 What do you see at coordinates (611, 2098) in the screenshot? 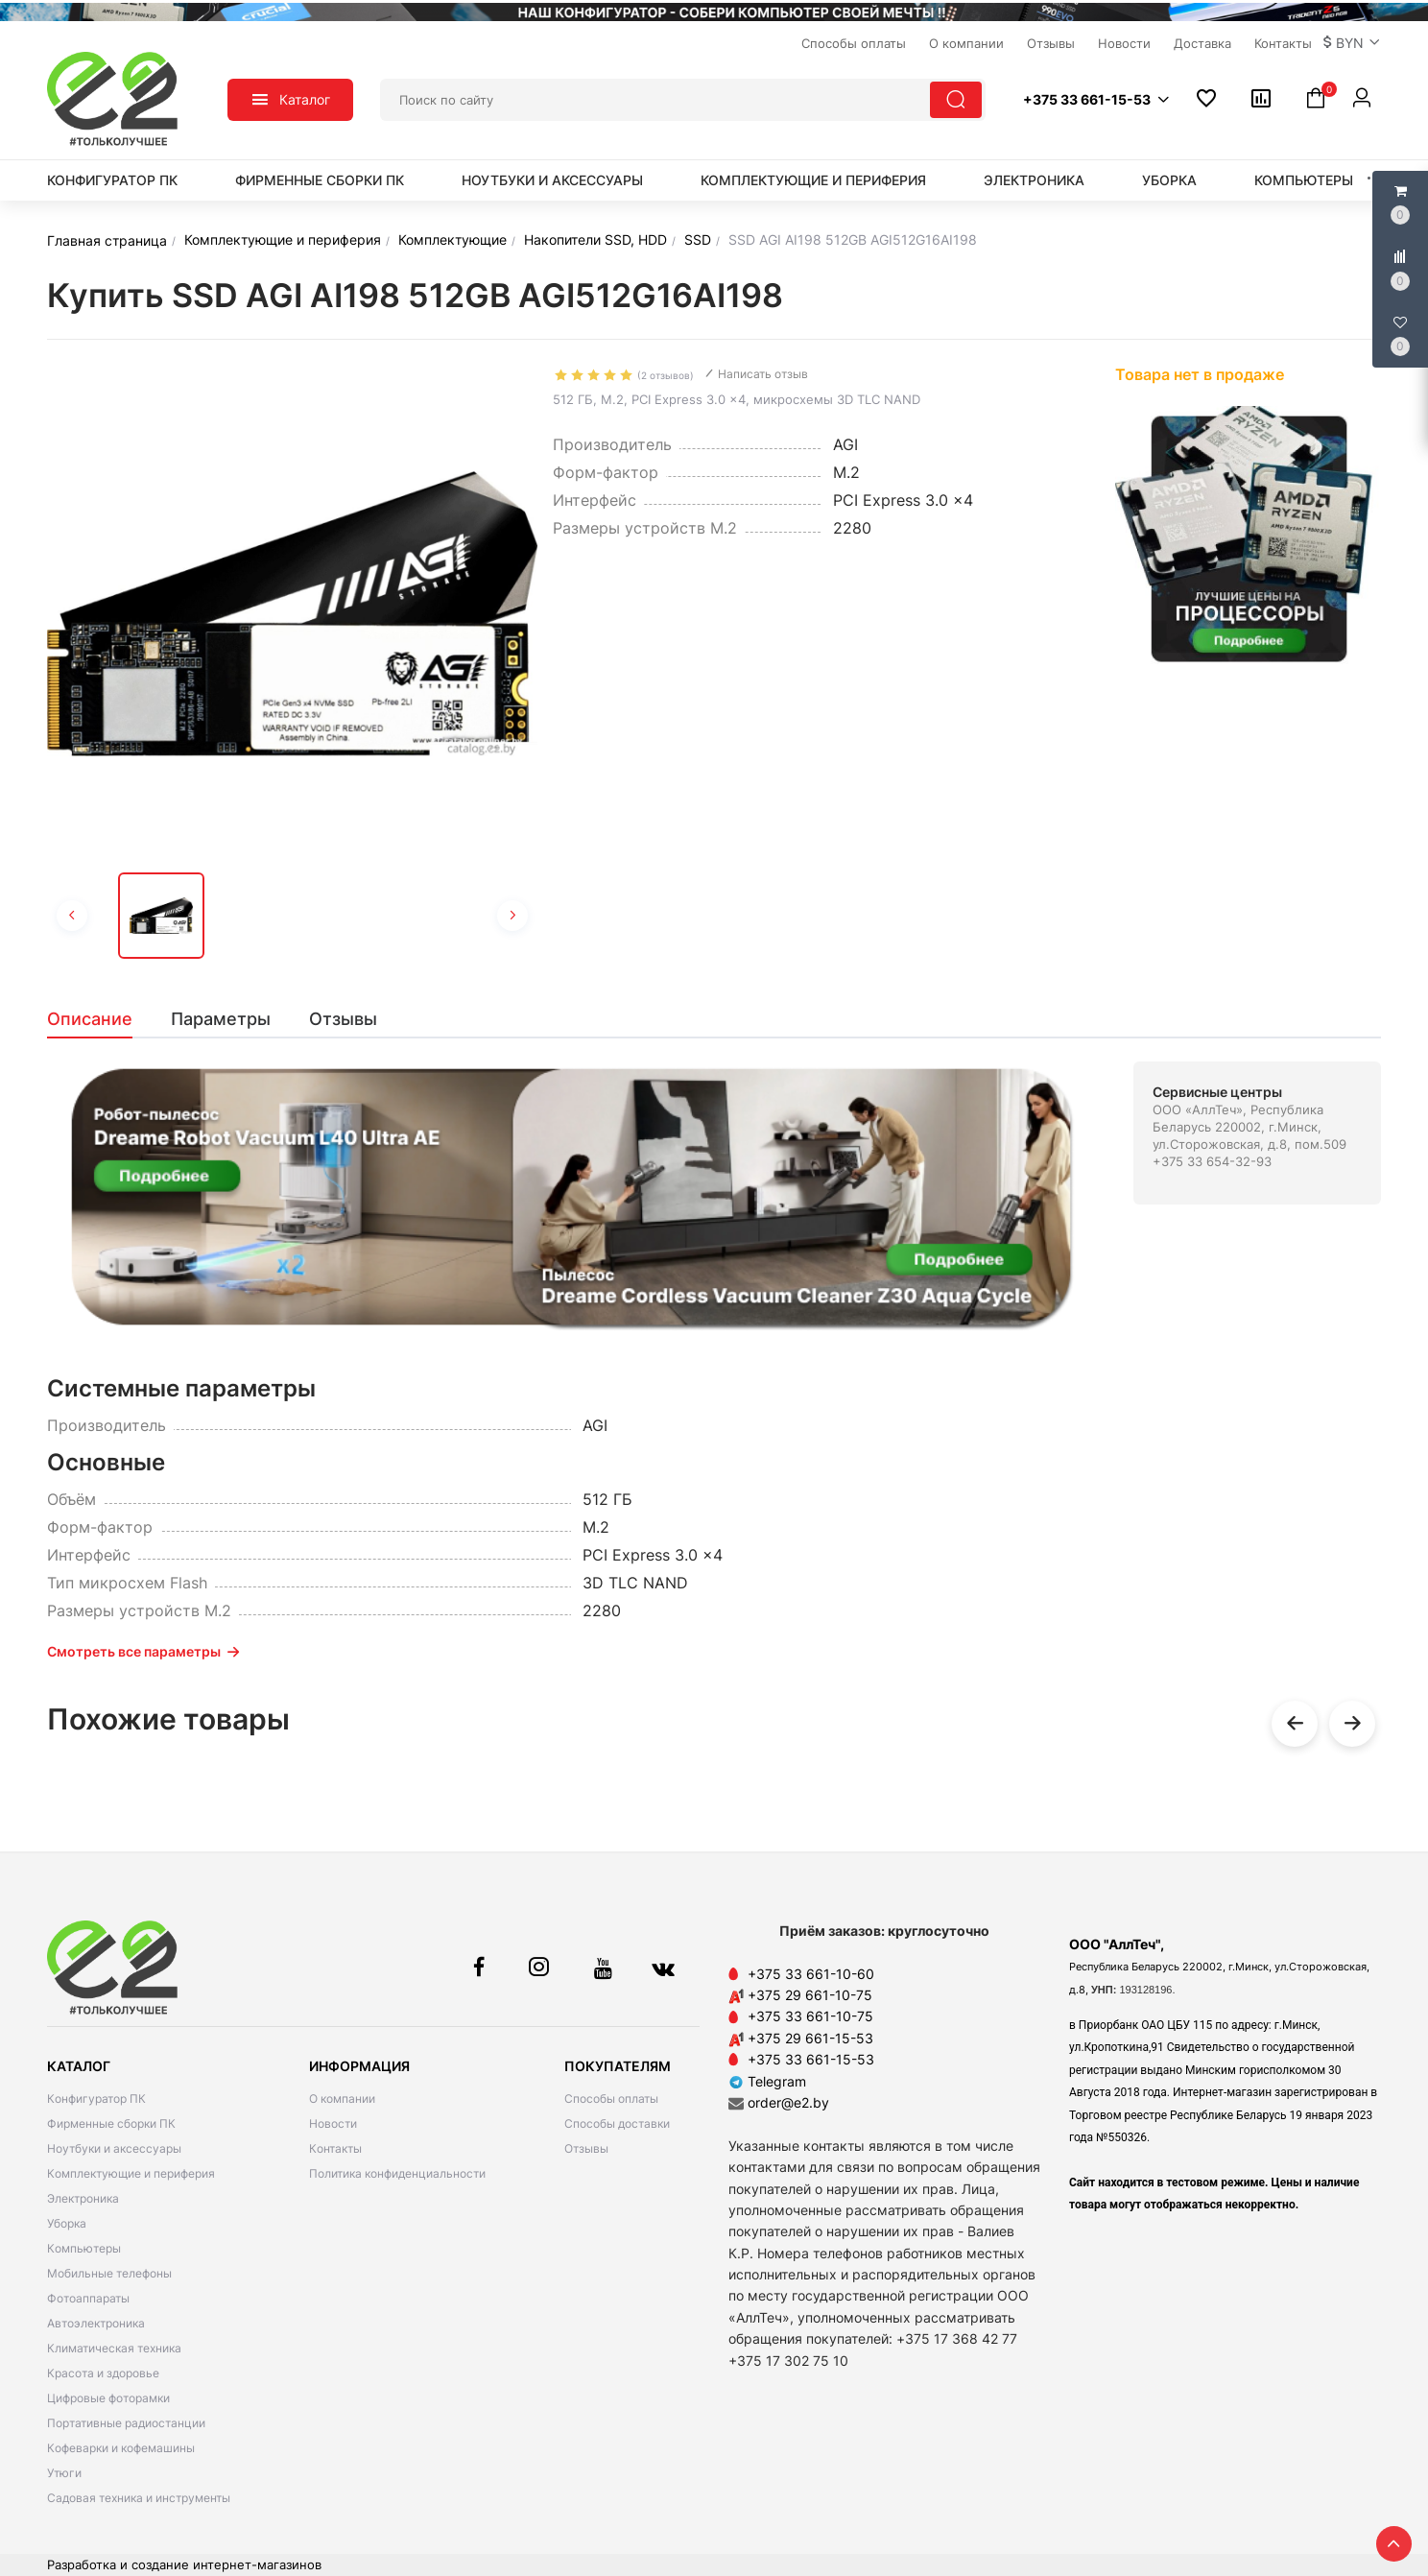
I see `Способы оплаты` at bounding box center [611, 2098].